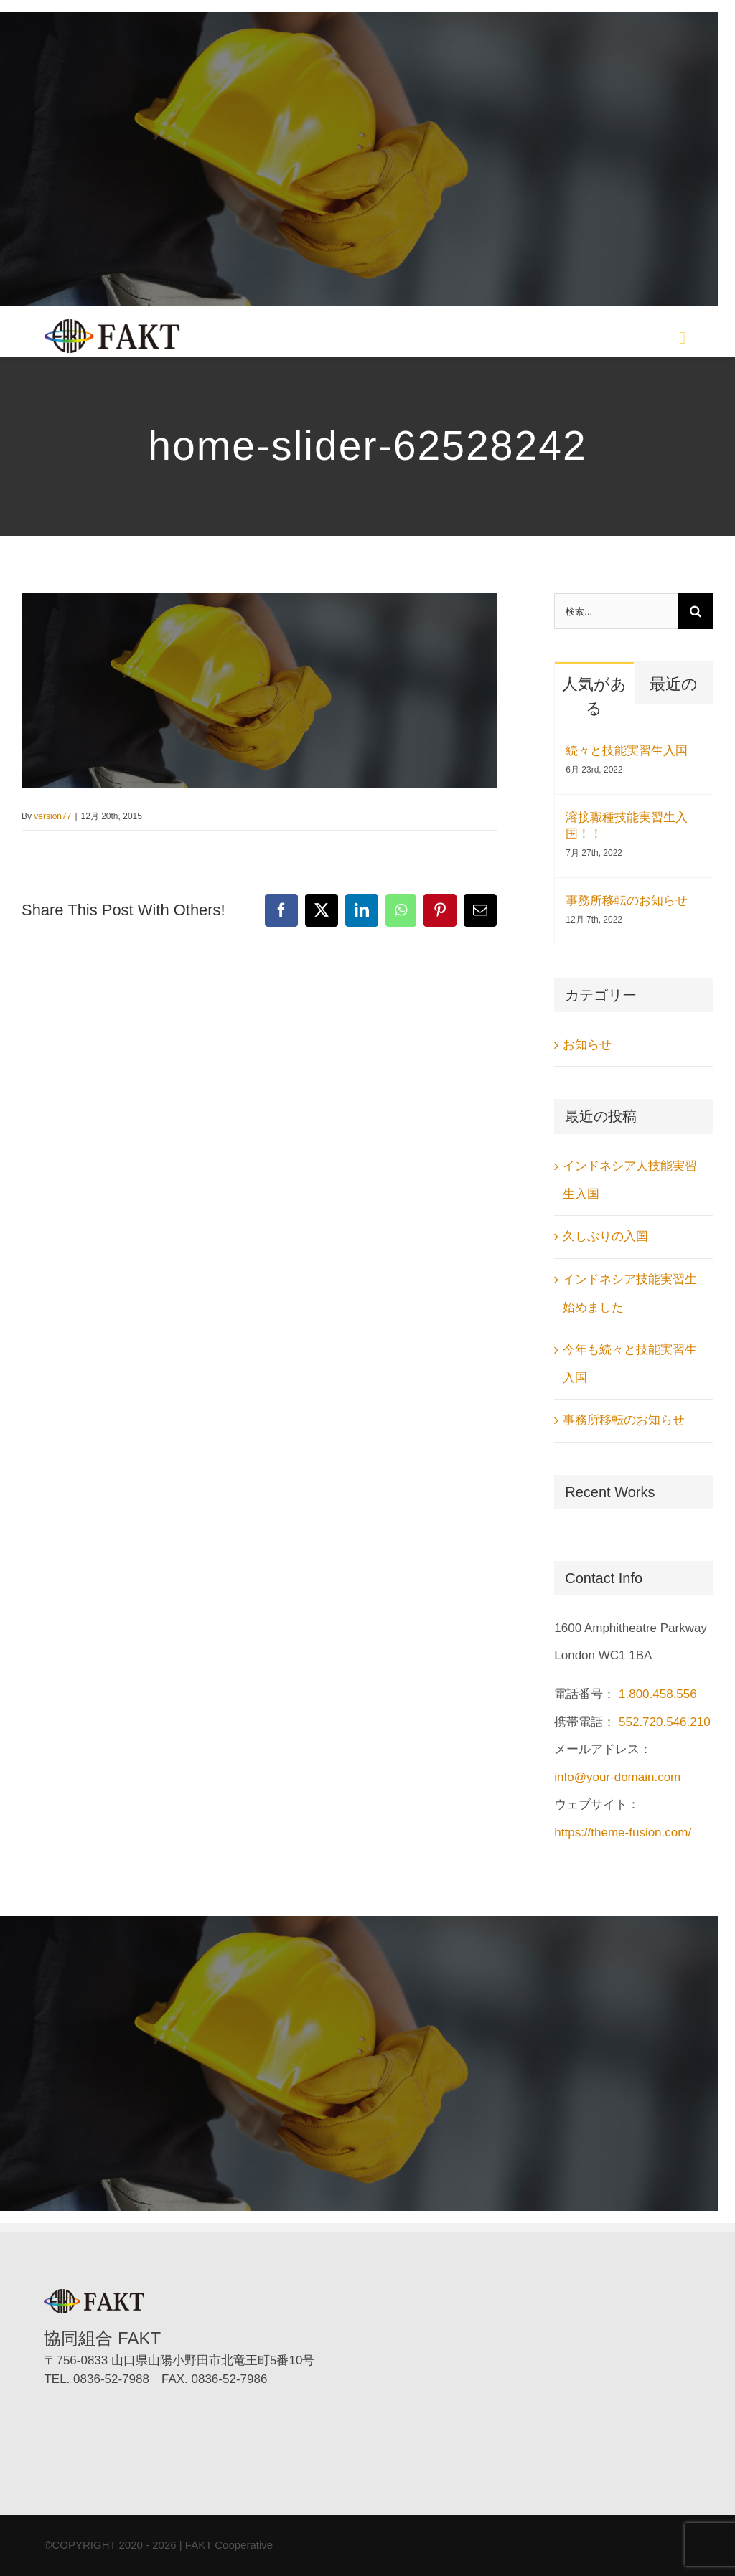 The height and width of the screenshot is (2576, 735). I want to click on info@your-domain.com, so click(617, 1777).